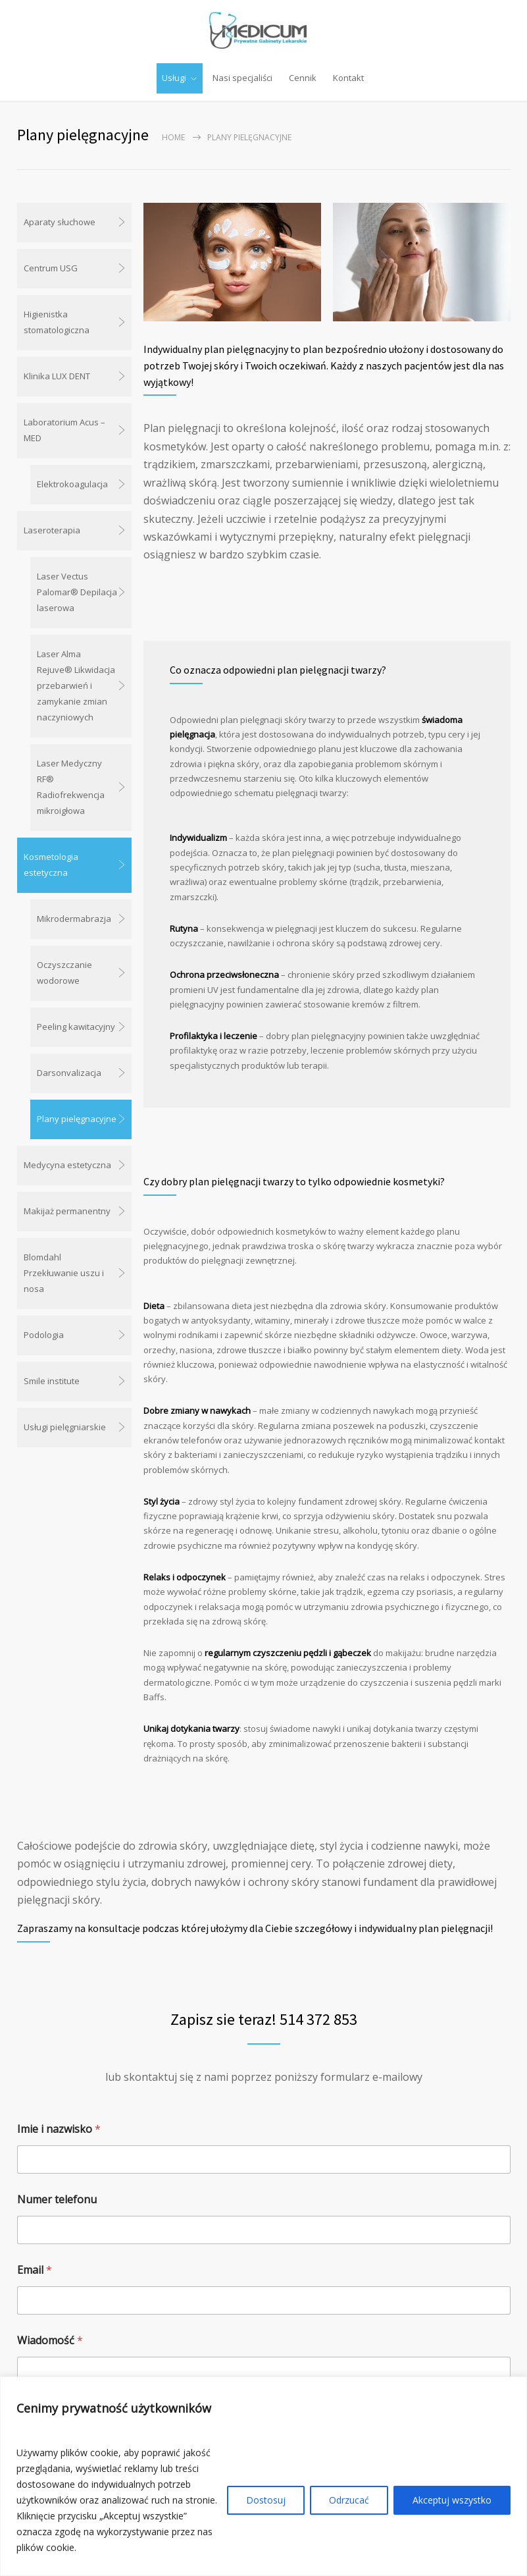 The image size is (527, 2576). Describe the element at coordinates (69, 1073) in the screenshot. I see `Darsonvalizacja` at that location.